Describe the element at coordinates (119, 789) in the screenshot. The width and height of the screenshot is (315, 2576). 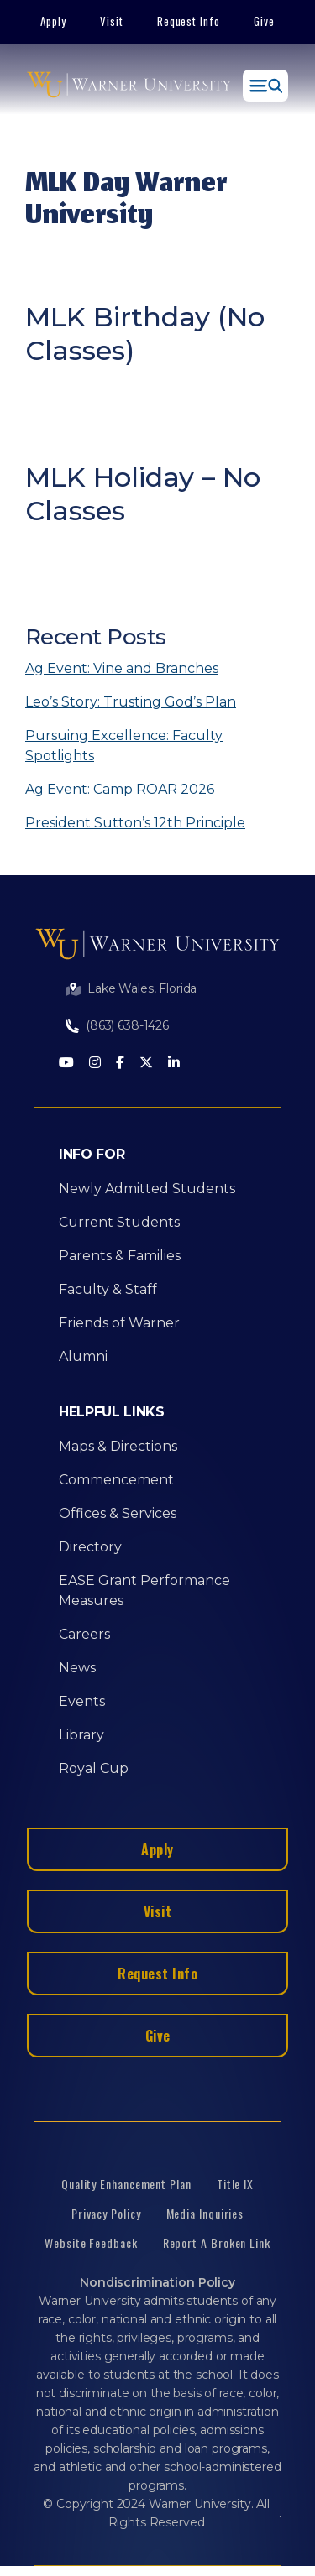
I see `Ag Event: Camp ROAR 2026` at that location.